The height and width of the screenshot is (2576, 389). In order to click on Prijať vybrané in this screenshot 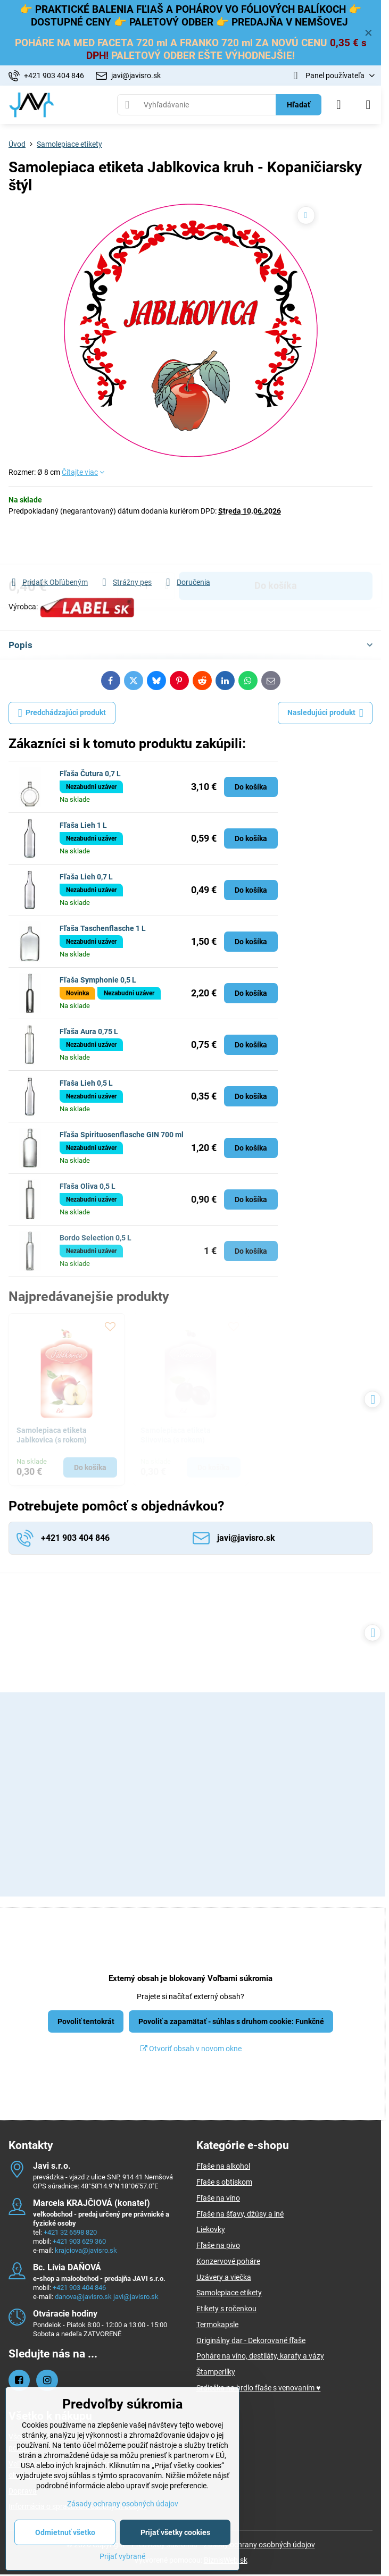, I will do `click(122, 2556)`.